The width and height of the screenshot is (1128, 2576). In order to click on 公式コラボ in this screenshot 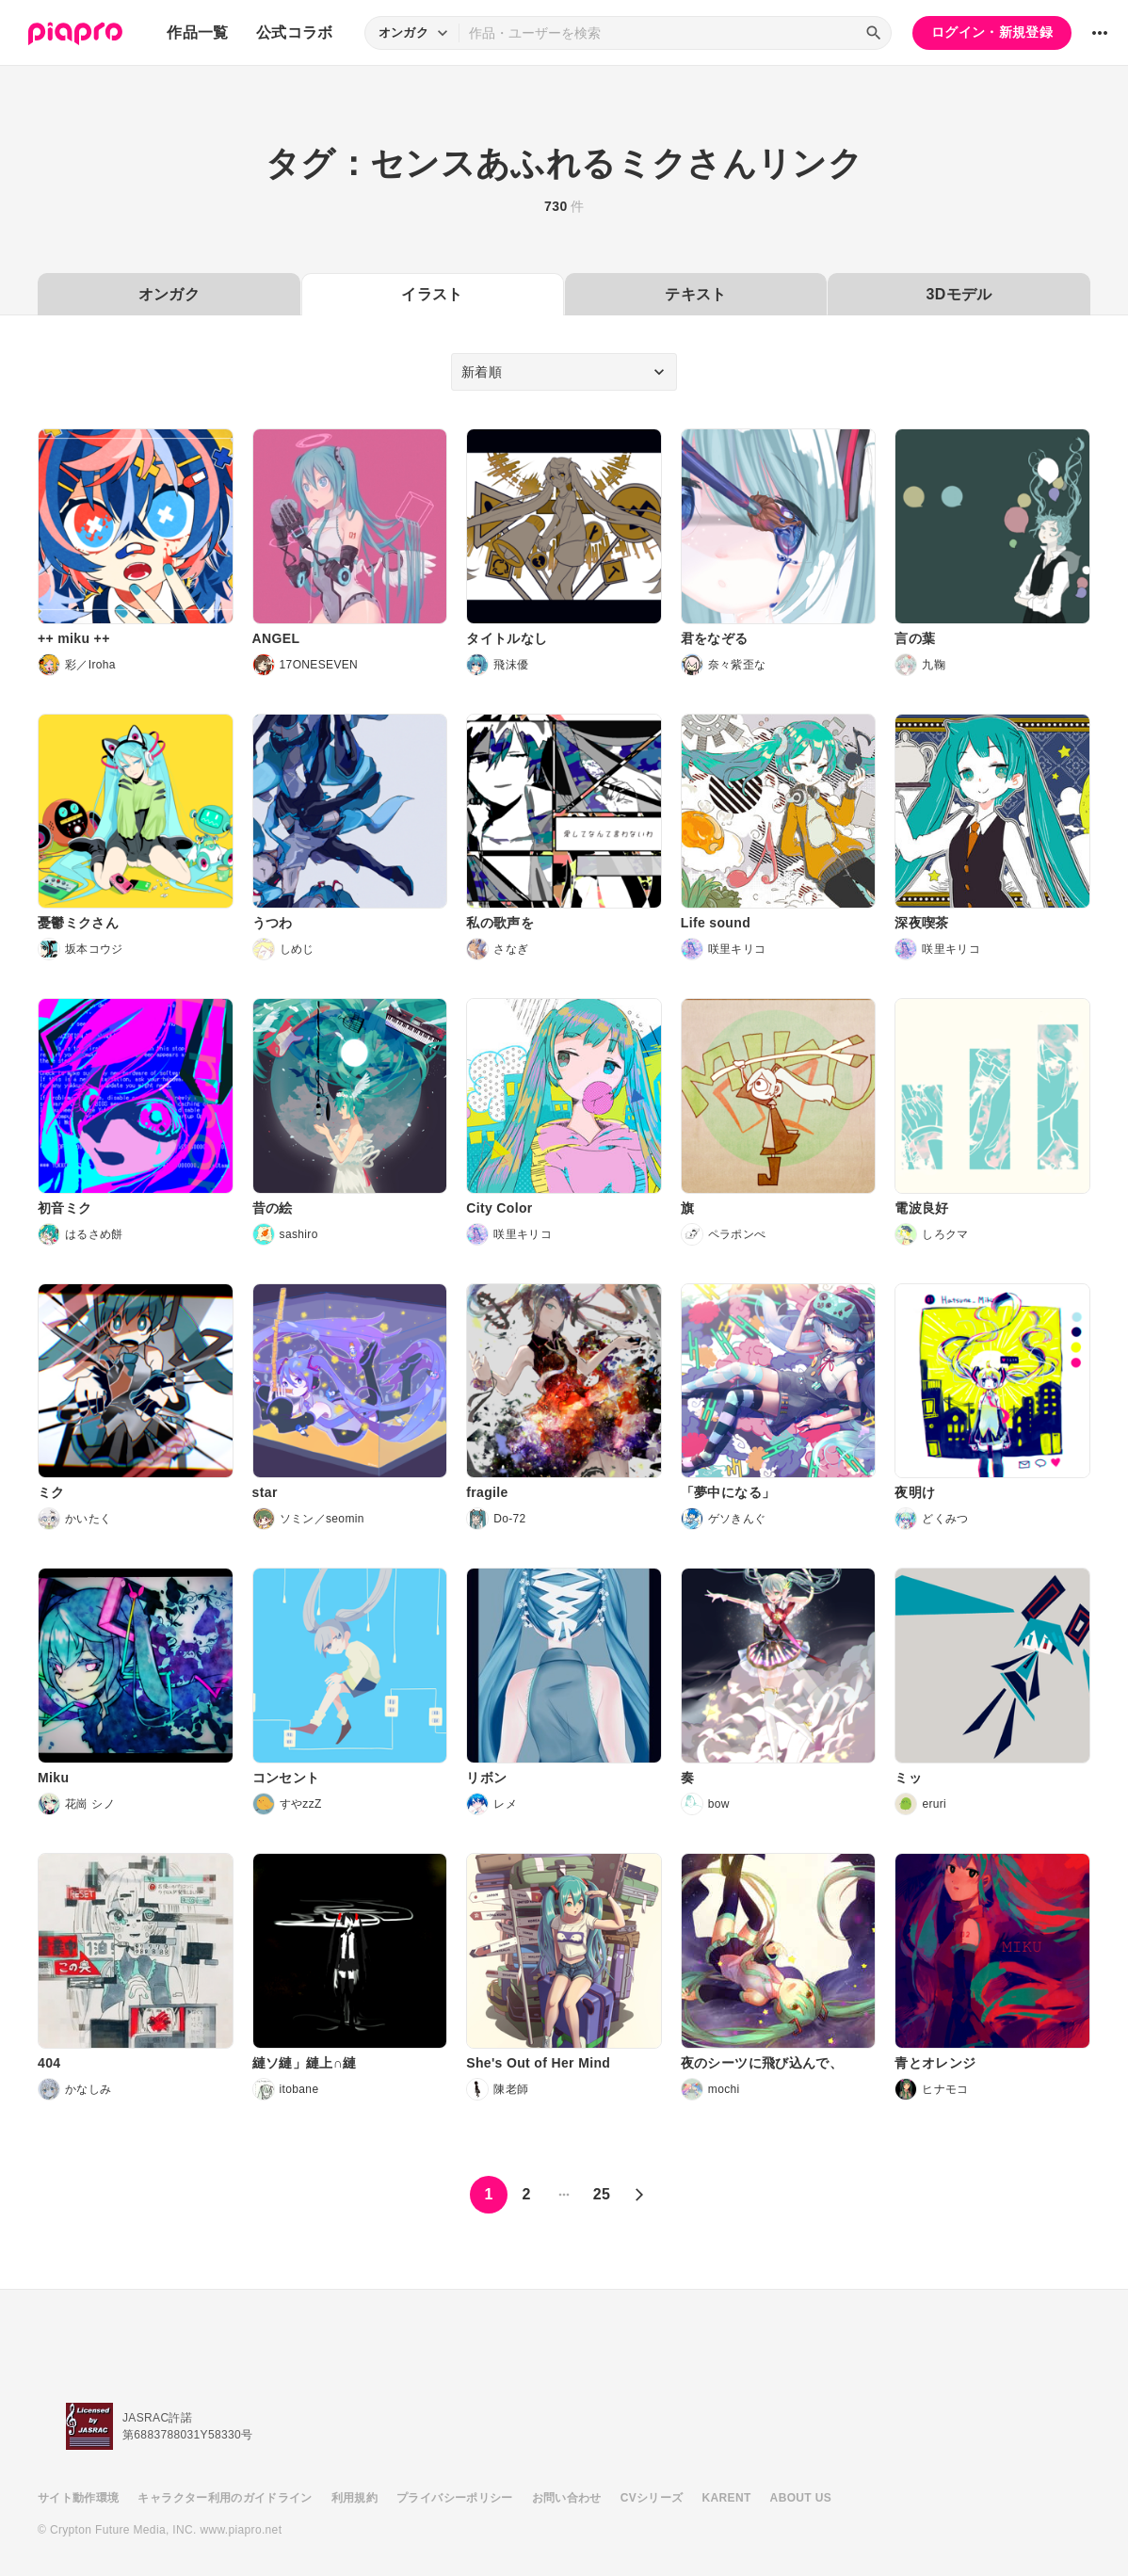, I will do `click(294, 32)`.